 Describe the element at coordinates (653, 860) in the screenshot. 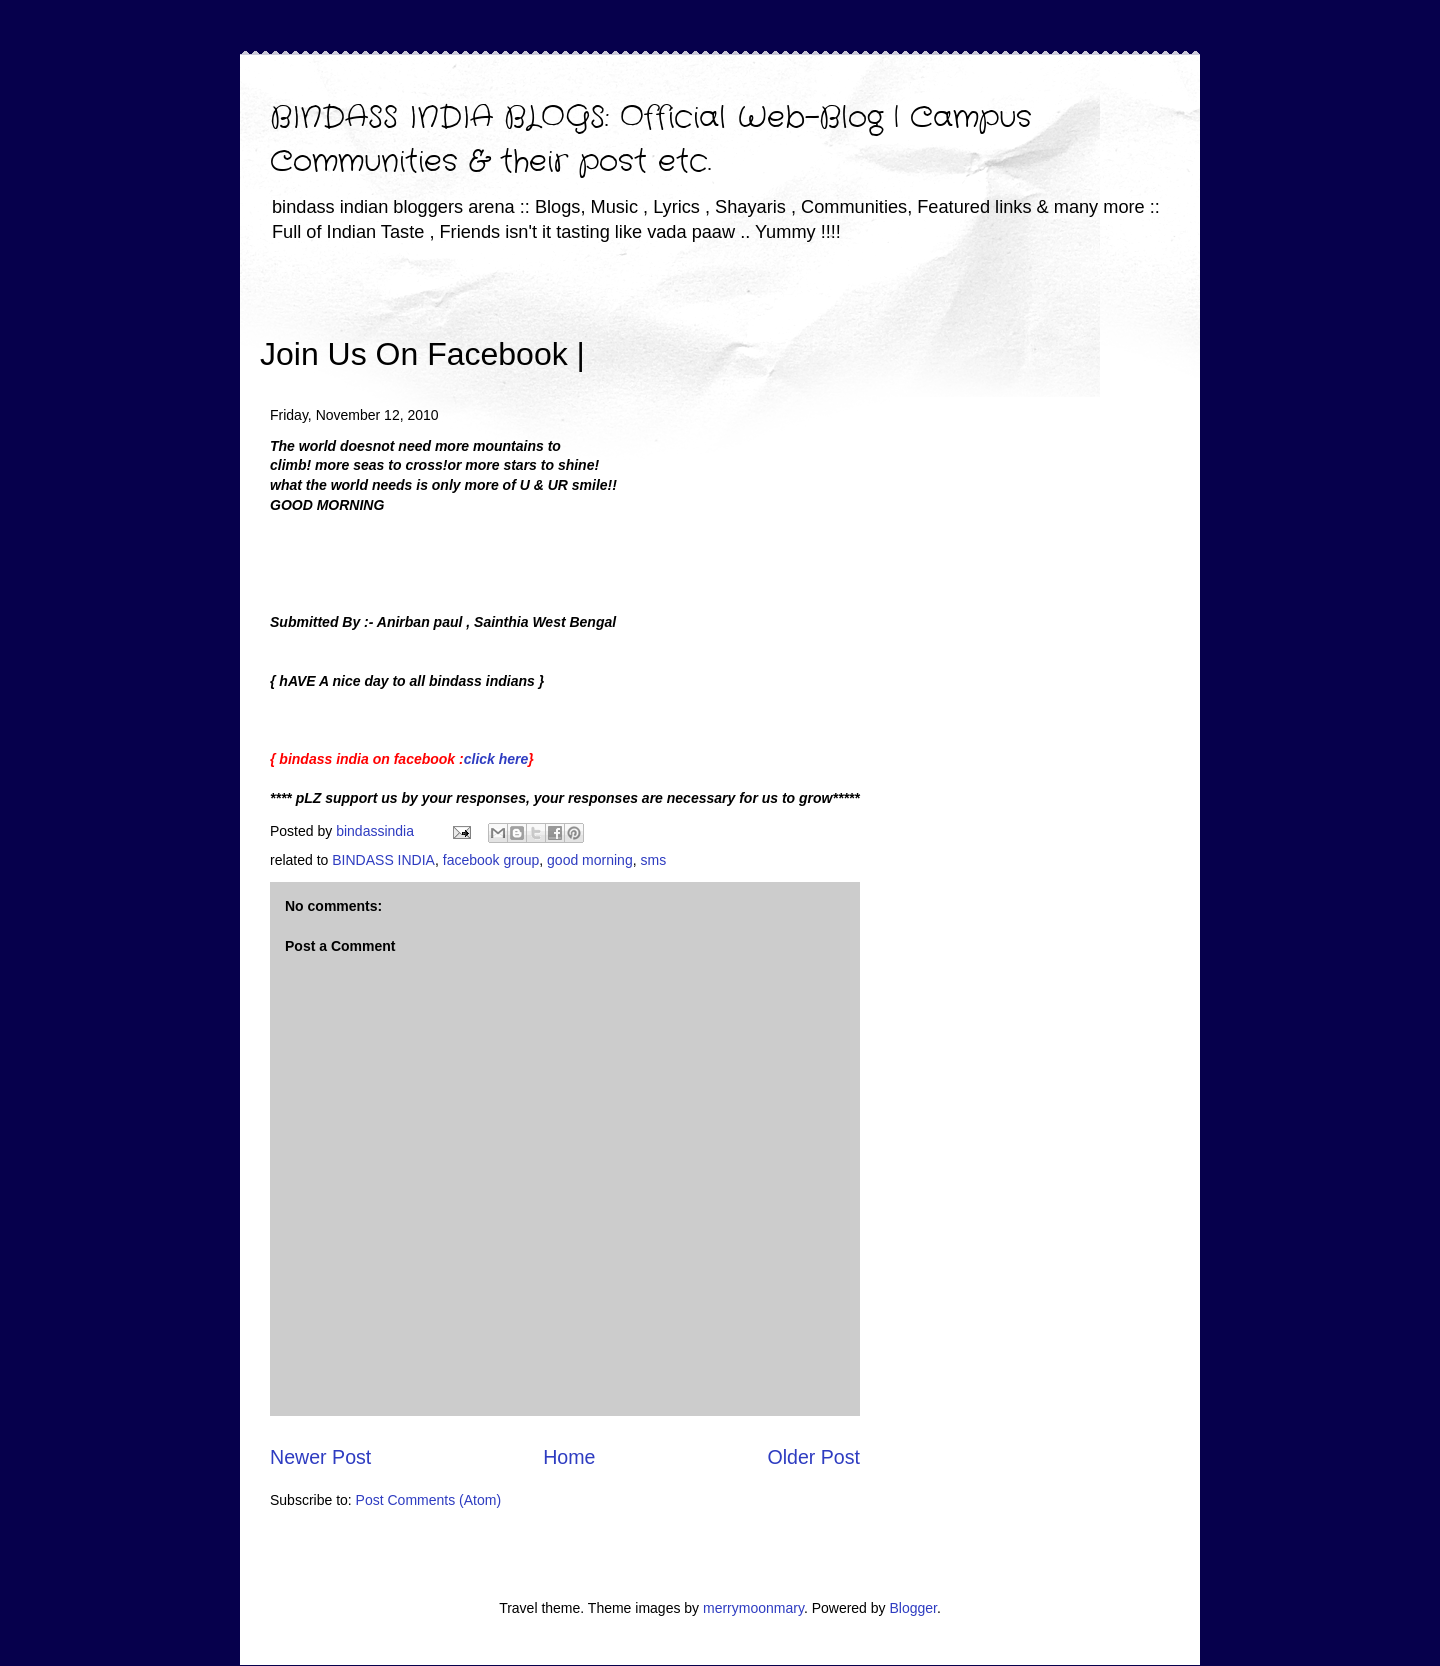

I see `sms` at that location.